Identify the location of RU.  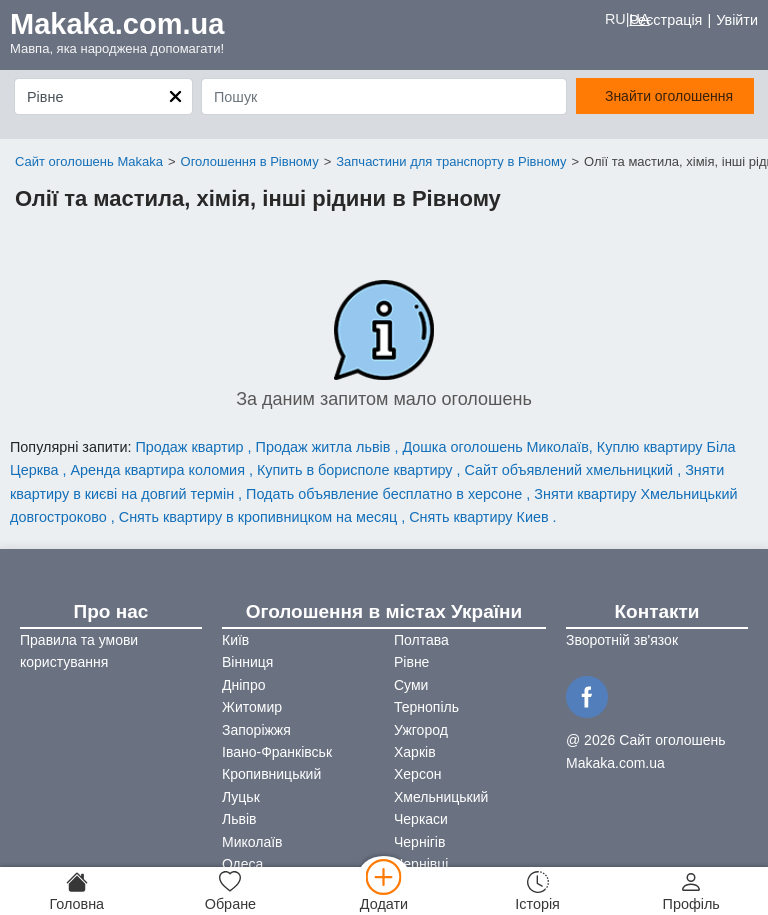
(615, 19).